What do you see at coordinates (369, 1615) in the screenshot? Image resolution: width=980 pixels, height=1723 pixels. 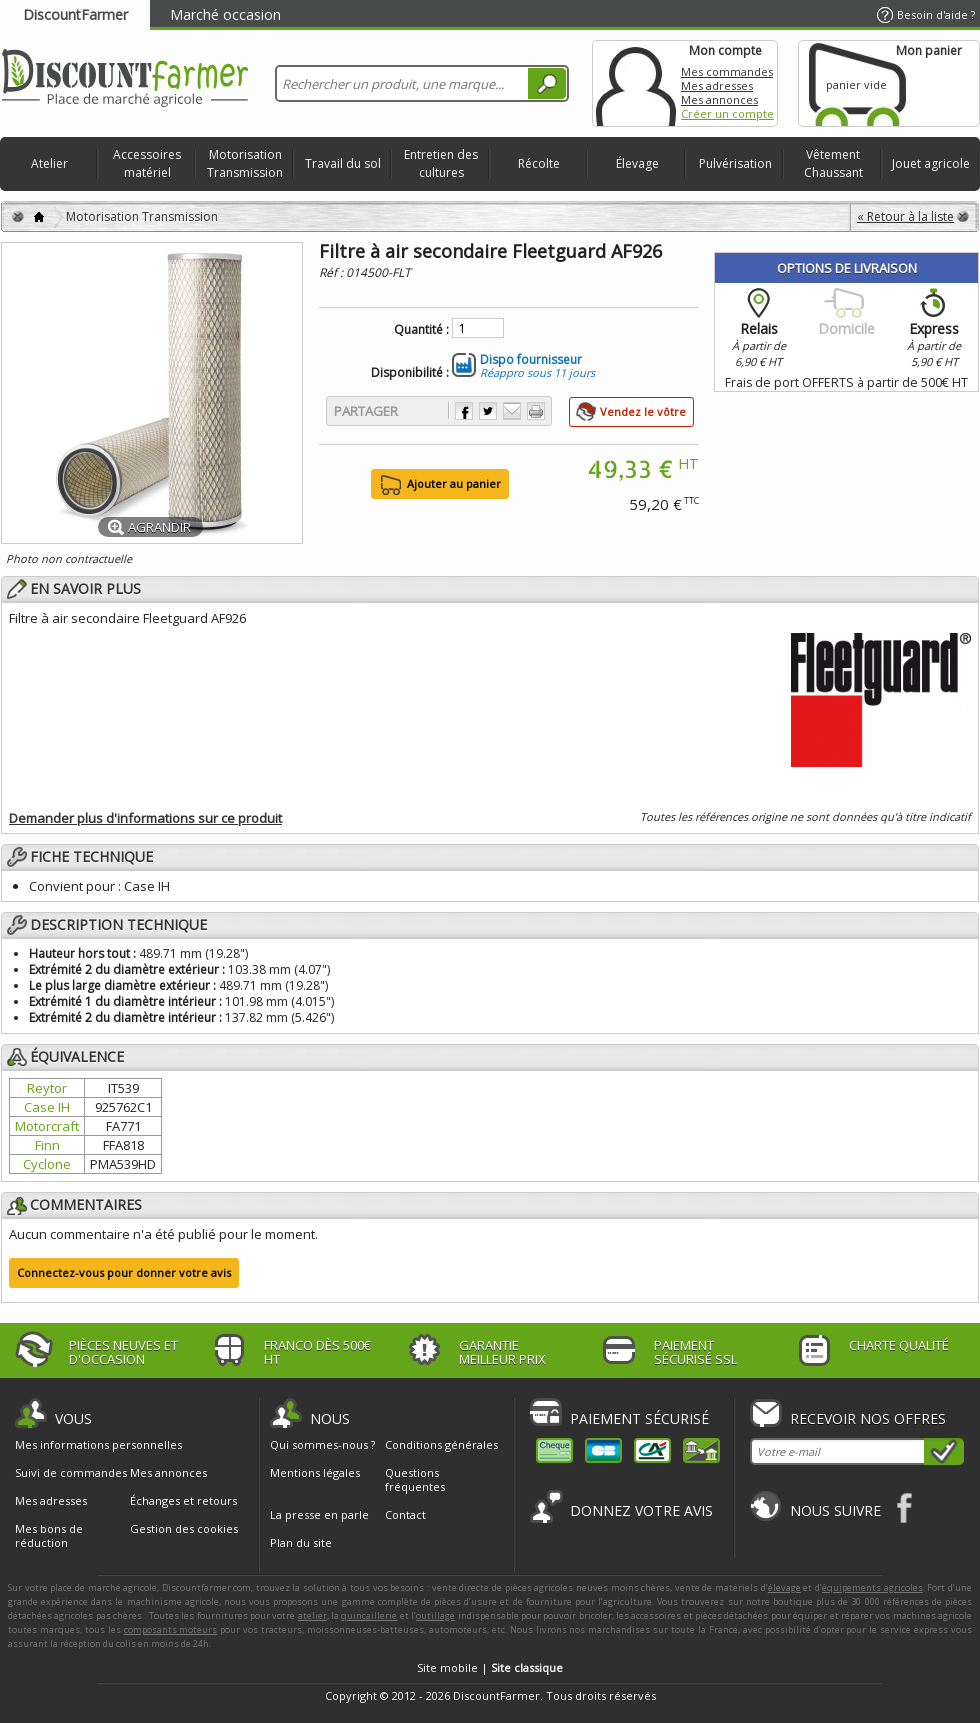 I see `quincaillerie` at bounding box center [369, 1615].